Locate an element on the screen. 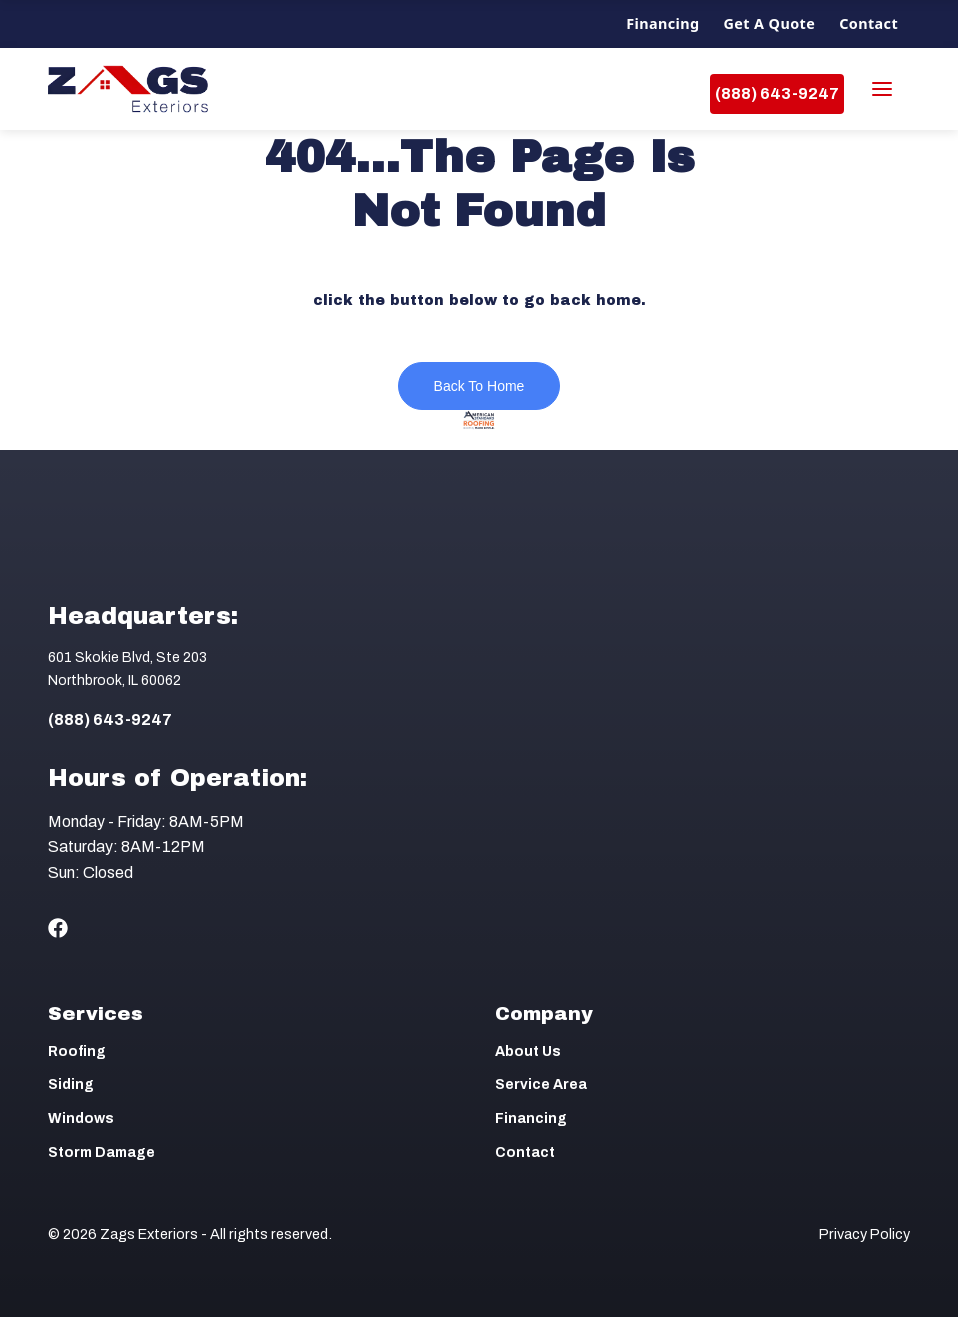 Image resolution: width=958 pixels, height=1317 pixels. Privacy Policy is located at coordinates (864, 1234).